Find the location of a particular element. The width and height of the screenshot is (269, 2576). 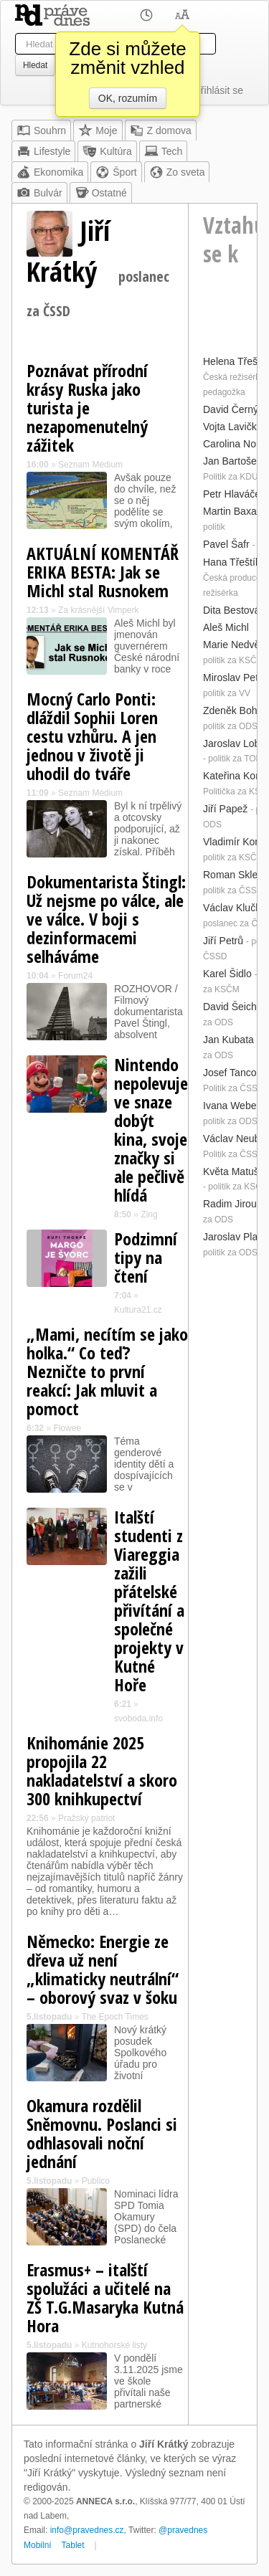

svoboda.info is located at coordinates (138, 1719).